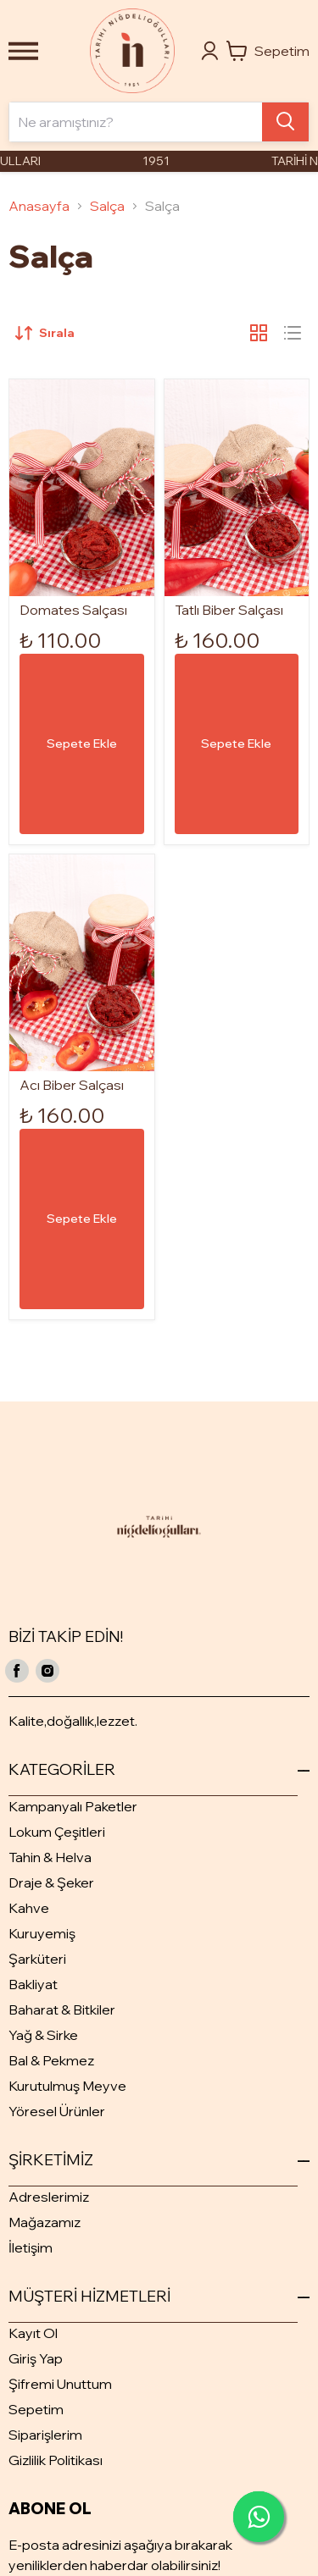  Describe the element at coordinates (33, 1984) in the screenshot. I see `Bakliyat` at that location.